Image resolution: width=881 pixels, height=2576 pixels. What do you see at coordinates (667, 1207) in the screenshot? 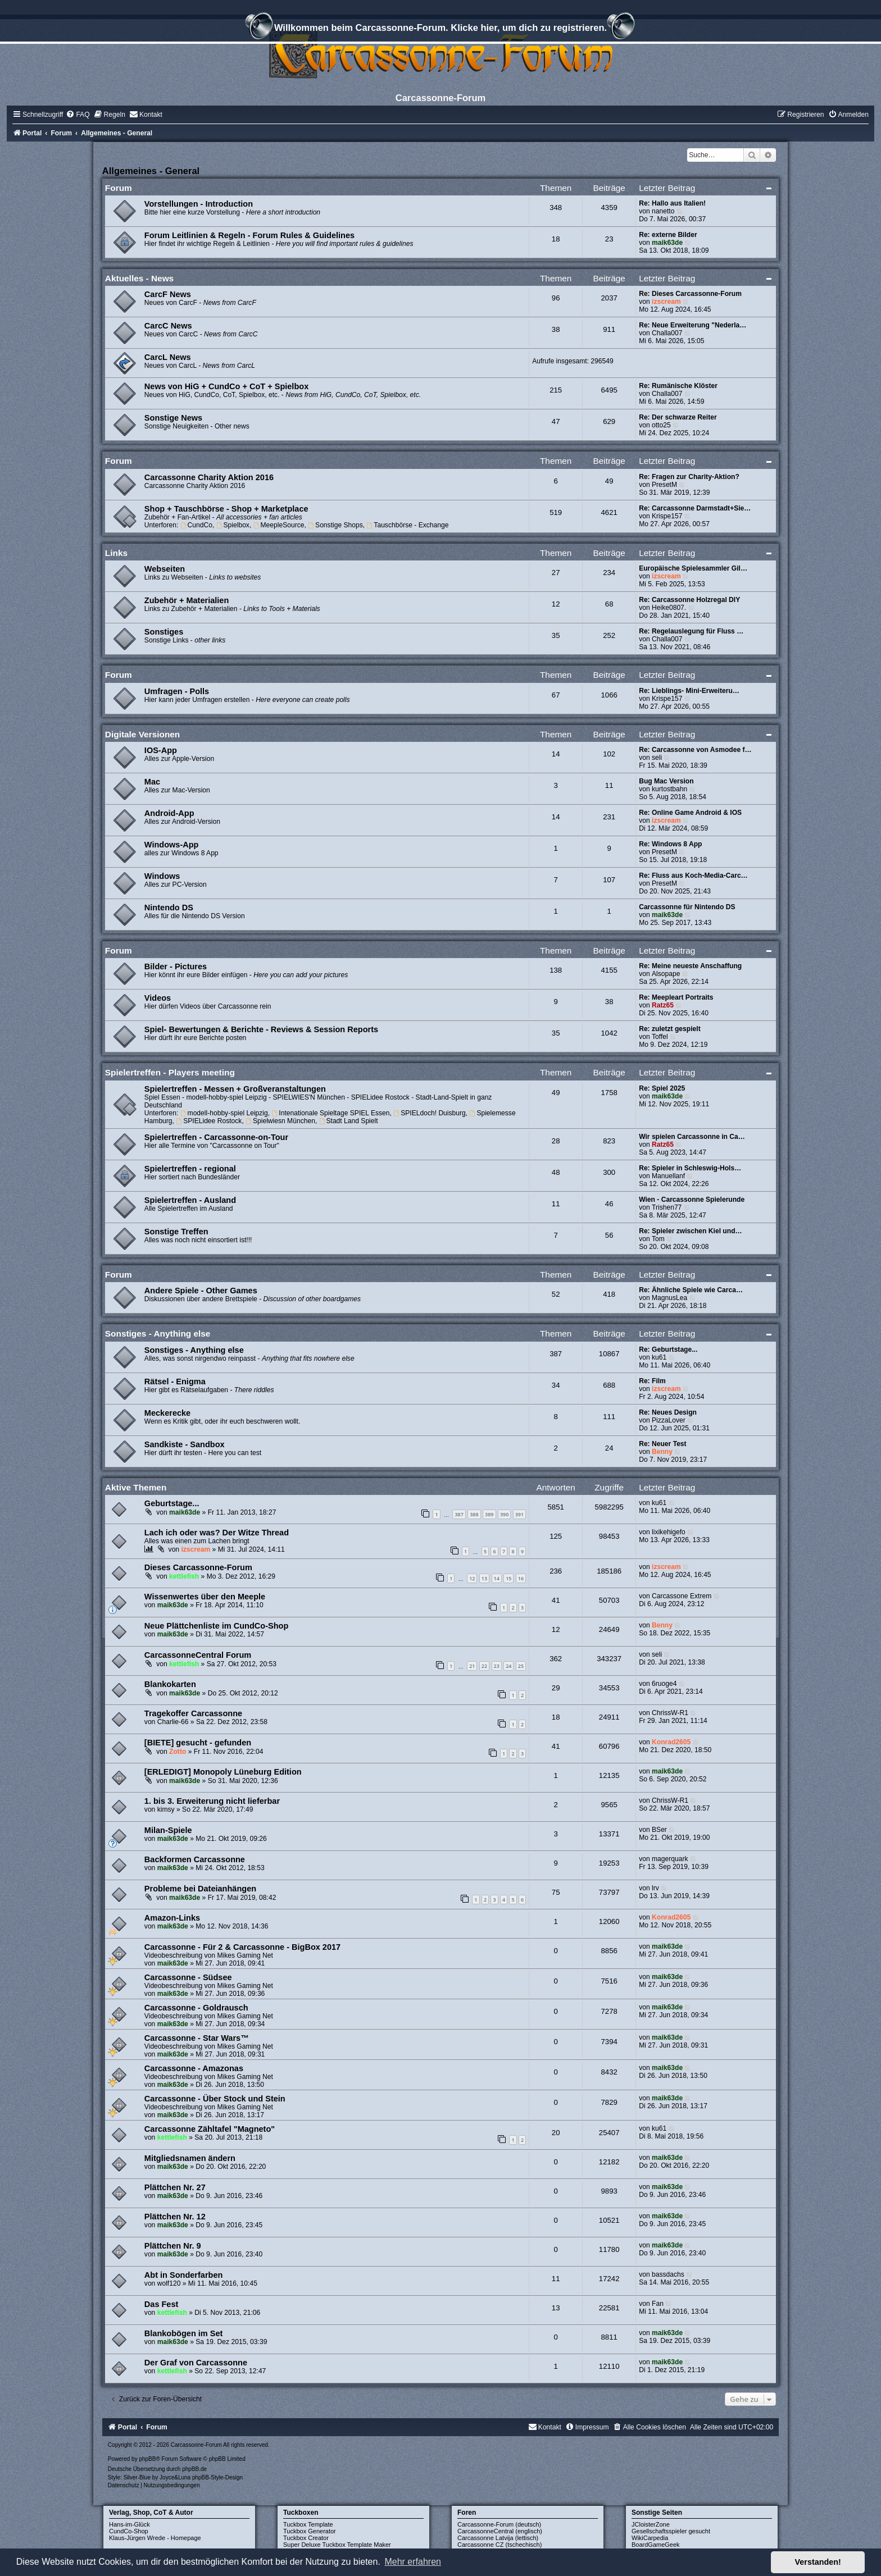
I see `Trishen77` at bounding box center [667, 1207].